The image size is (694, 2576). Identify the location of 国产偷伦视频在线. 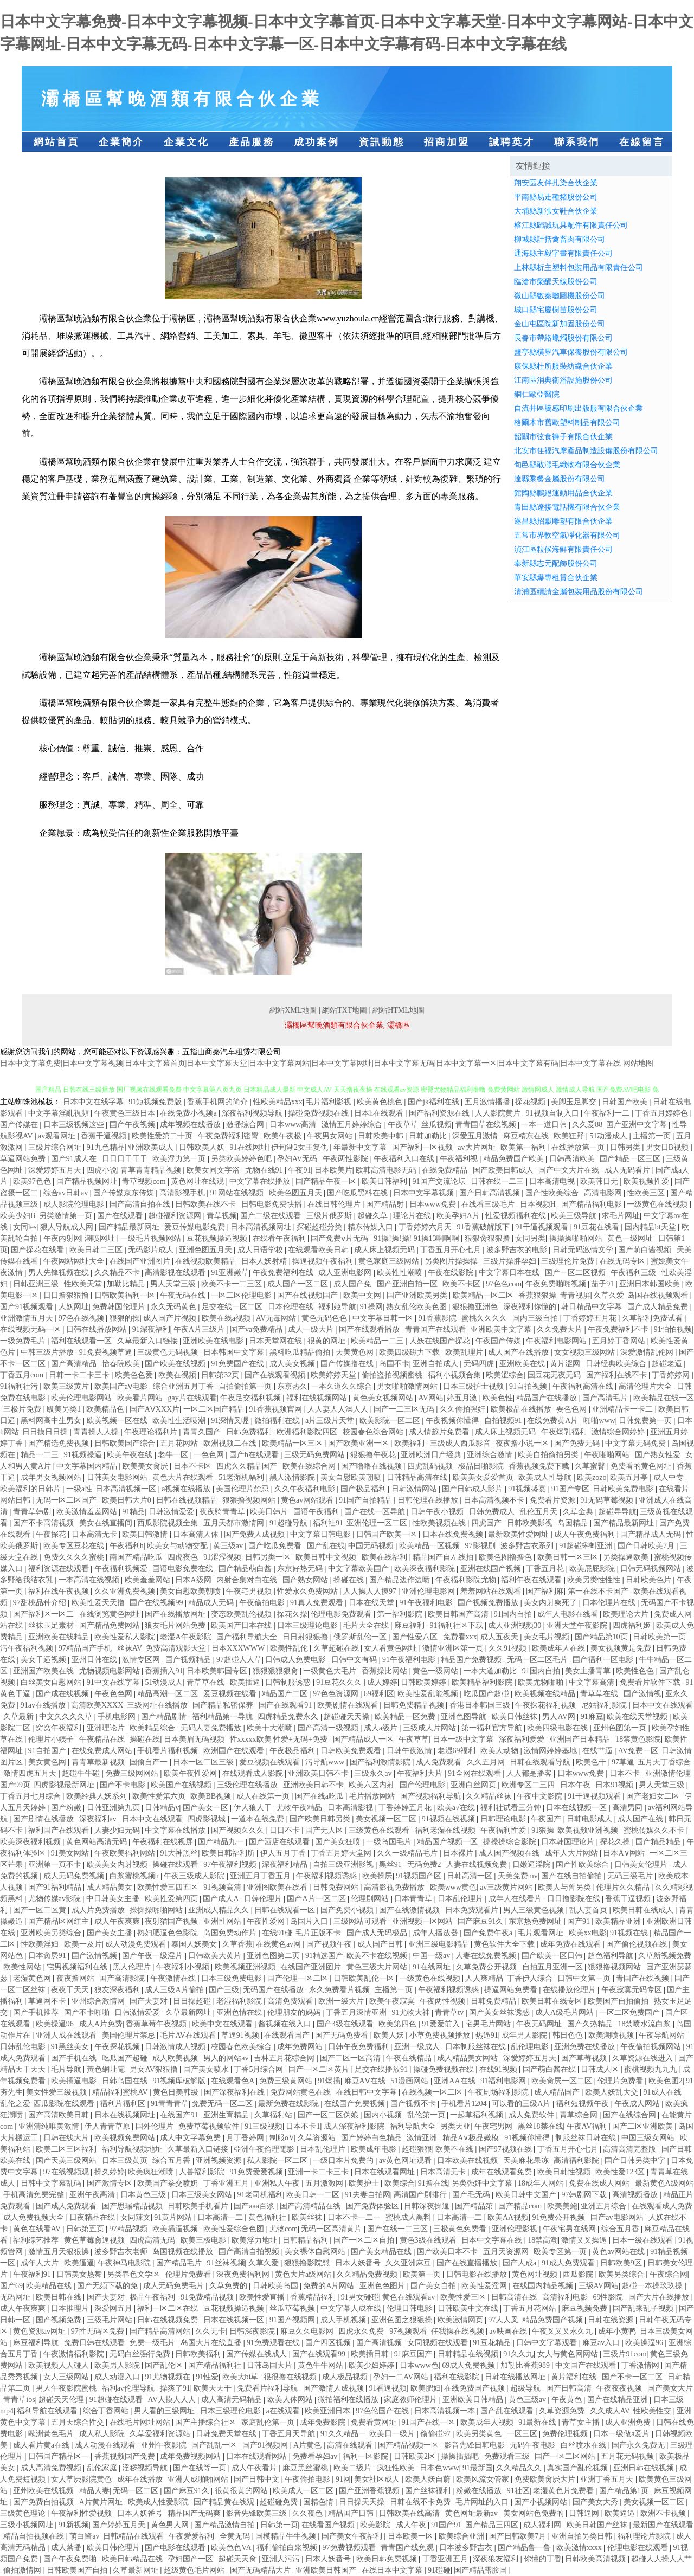
(637, 1944).